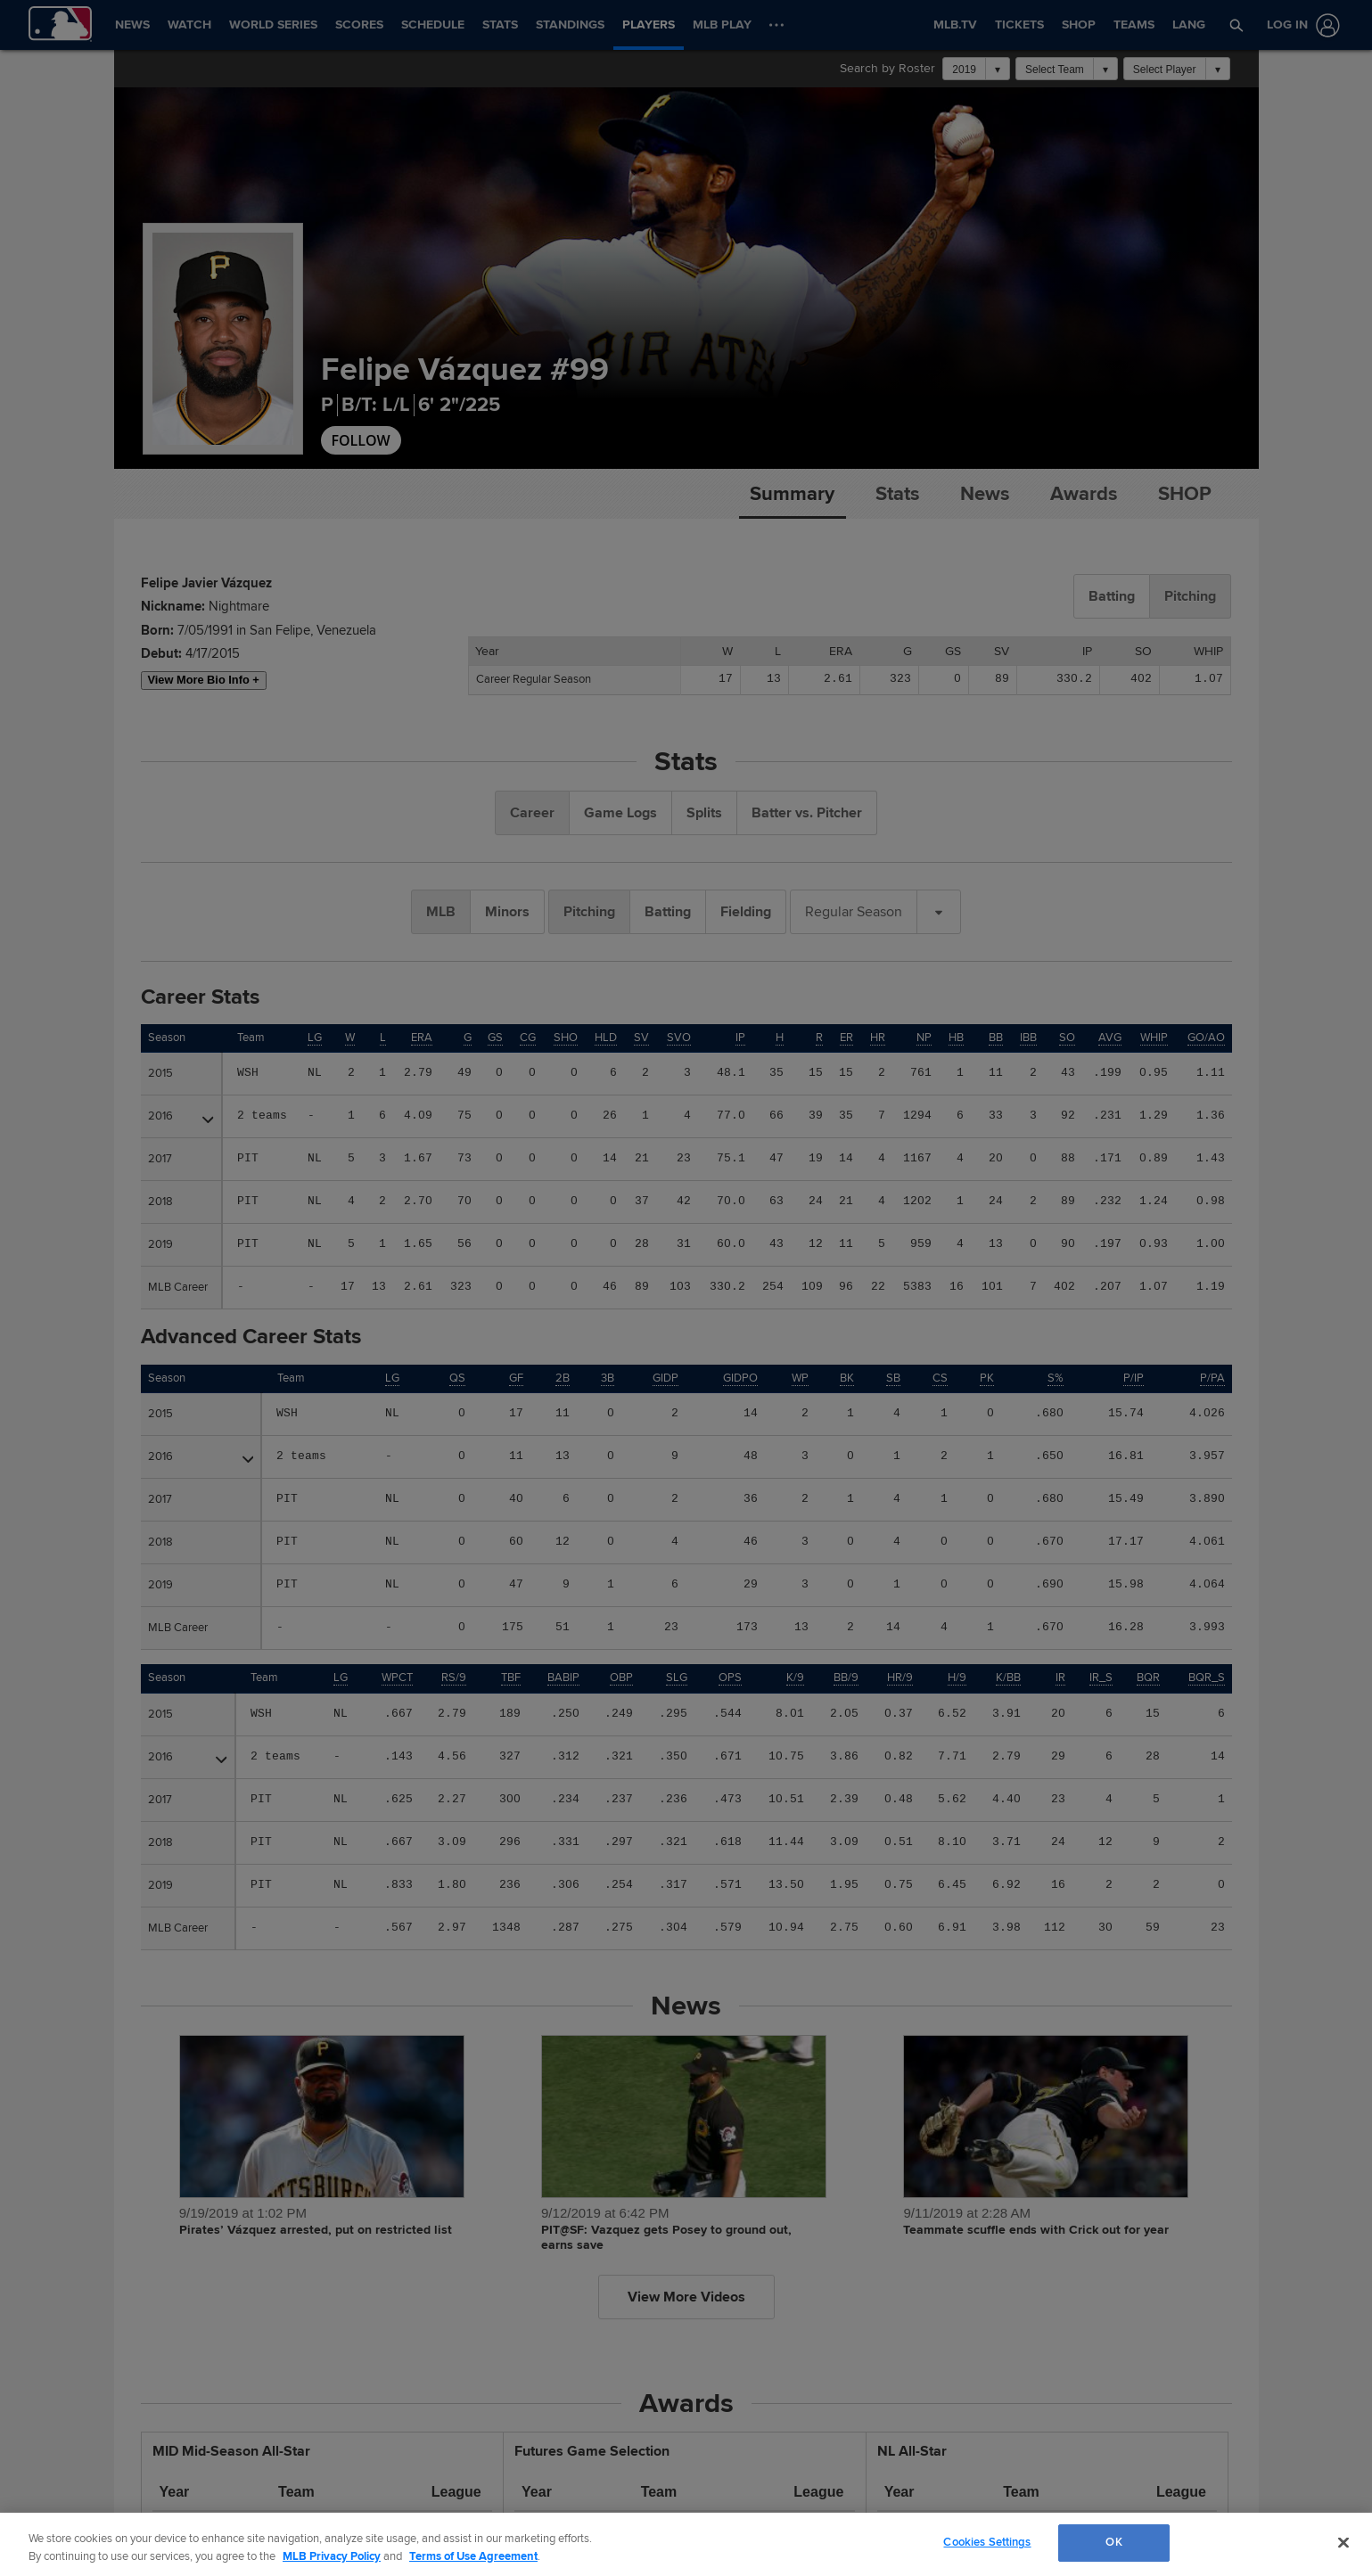  What do you see at coordinates (562, 1542) in the screenshot?
I see `12` at bounding box center [562, 1542].